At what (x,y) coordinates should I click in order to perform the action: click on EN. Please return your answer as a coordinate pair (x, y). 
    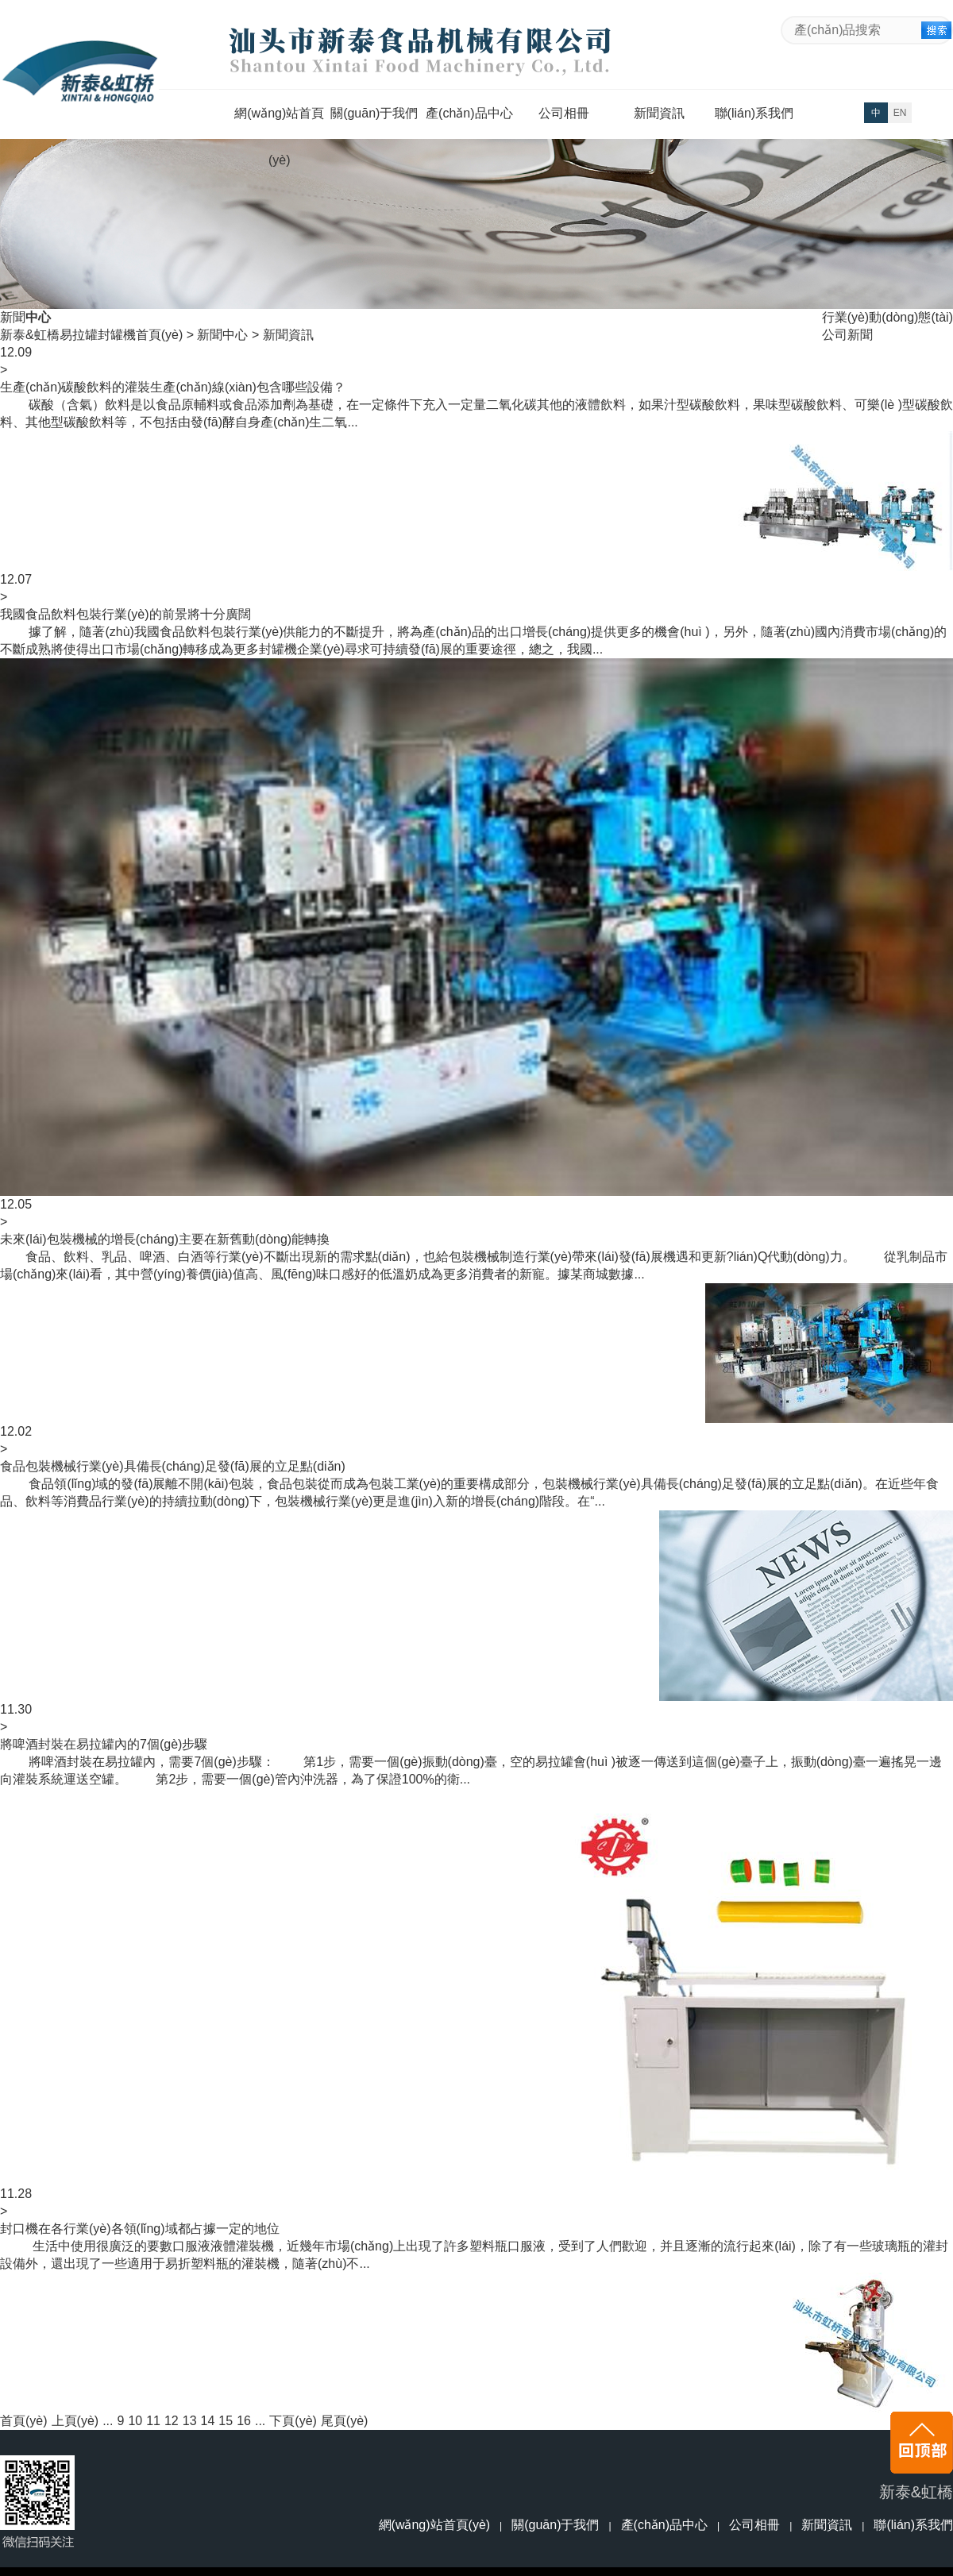
    Looking at the image, I should click on (900, 112).